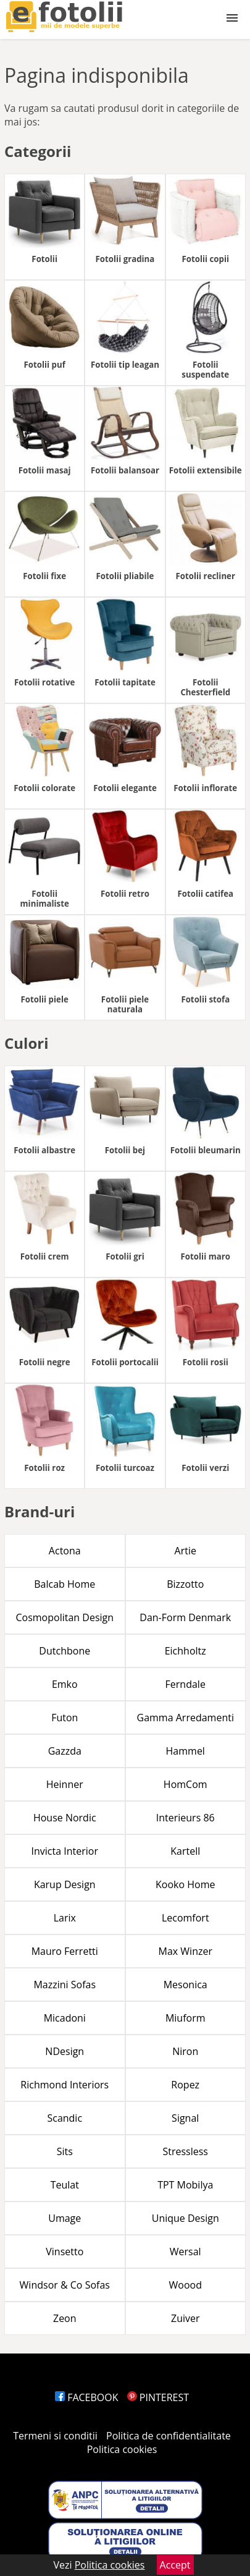 The width and height of the screenshot is (250, 2576). What do you see at coordinates (185, 2118) in the screenshot?
I see `Signal` at bounding box center [185, 2118].